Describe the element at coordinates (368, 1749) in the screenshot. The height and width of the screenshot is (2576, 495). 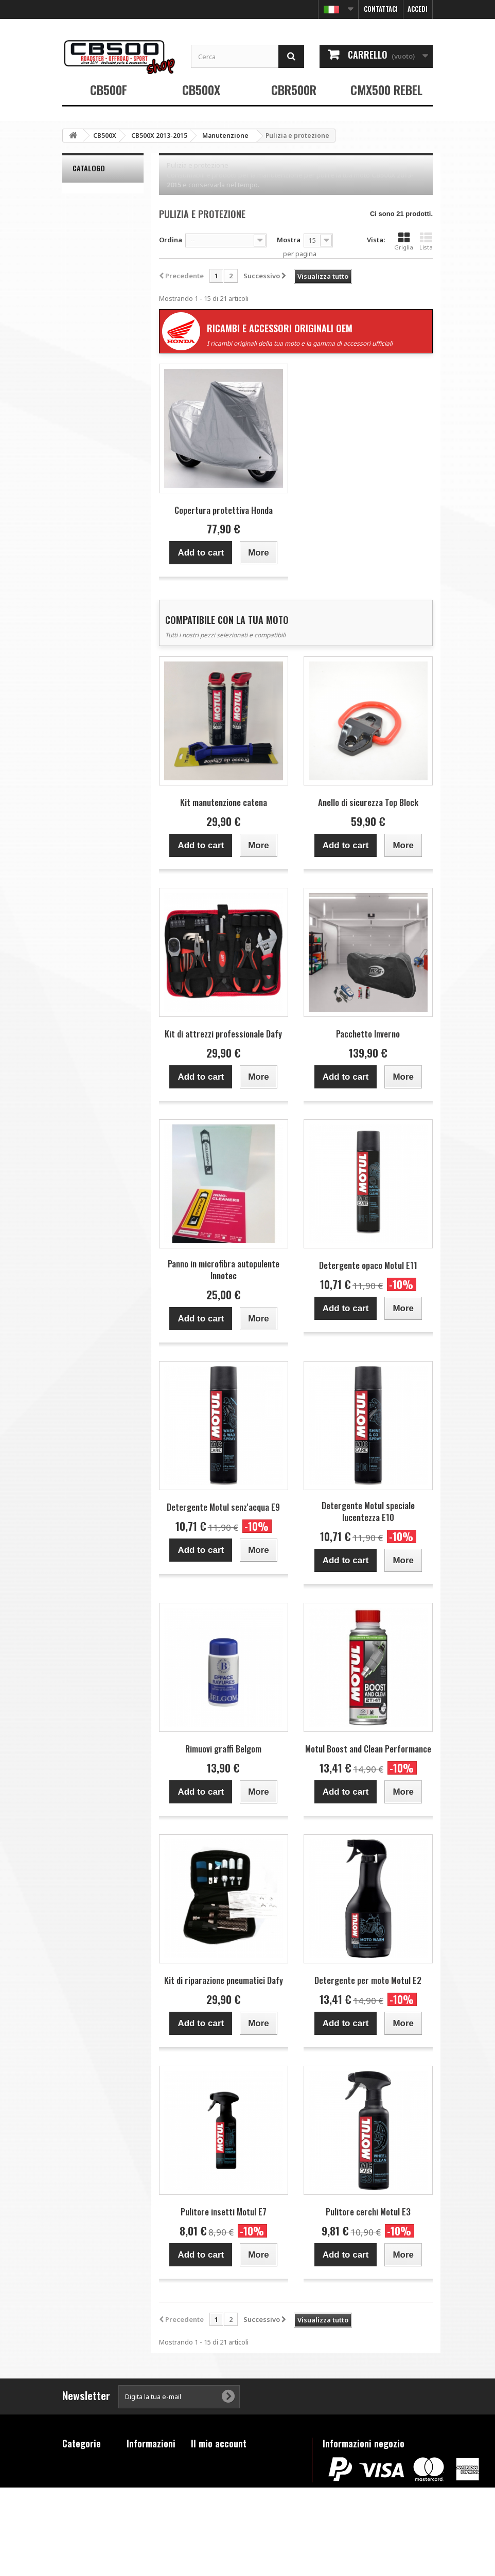
I see `Motul Boost and Clean Performance` at that location.